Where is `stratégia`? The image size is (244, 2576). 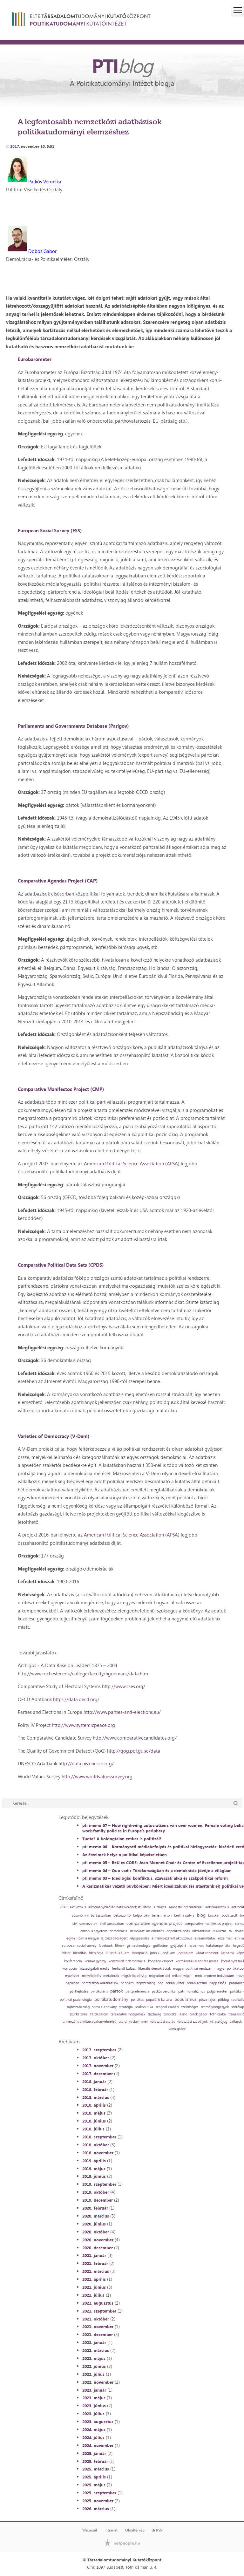
stratégia is located at coordinates (126, 2007).